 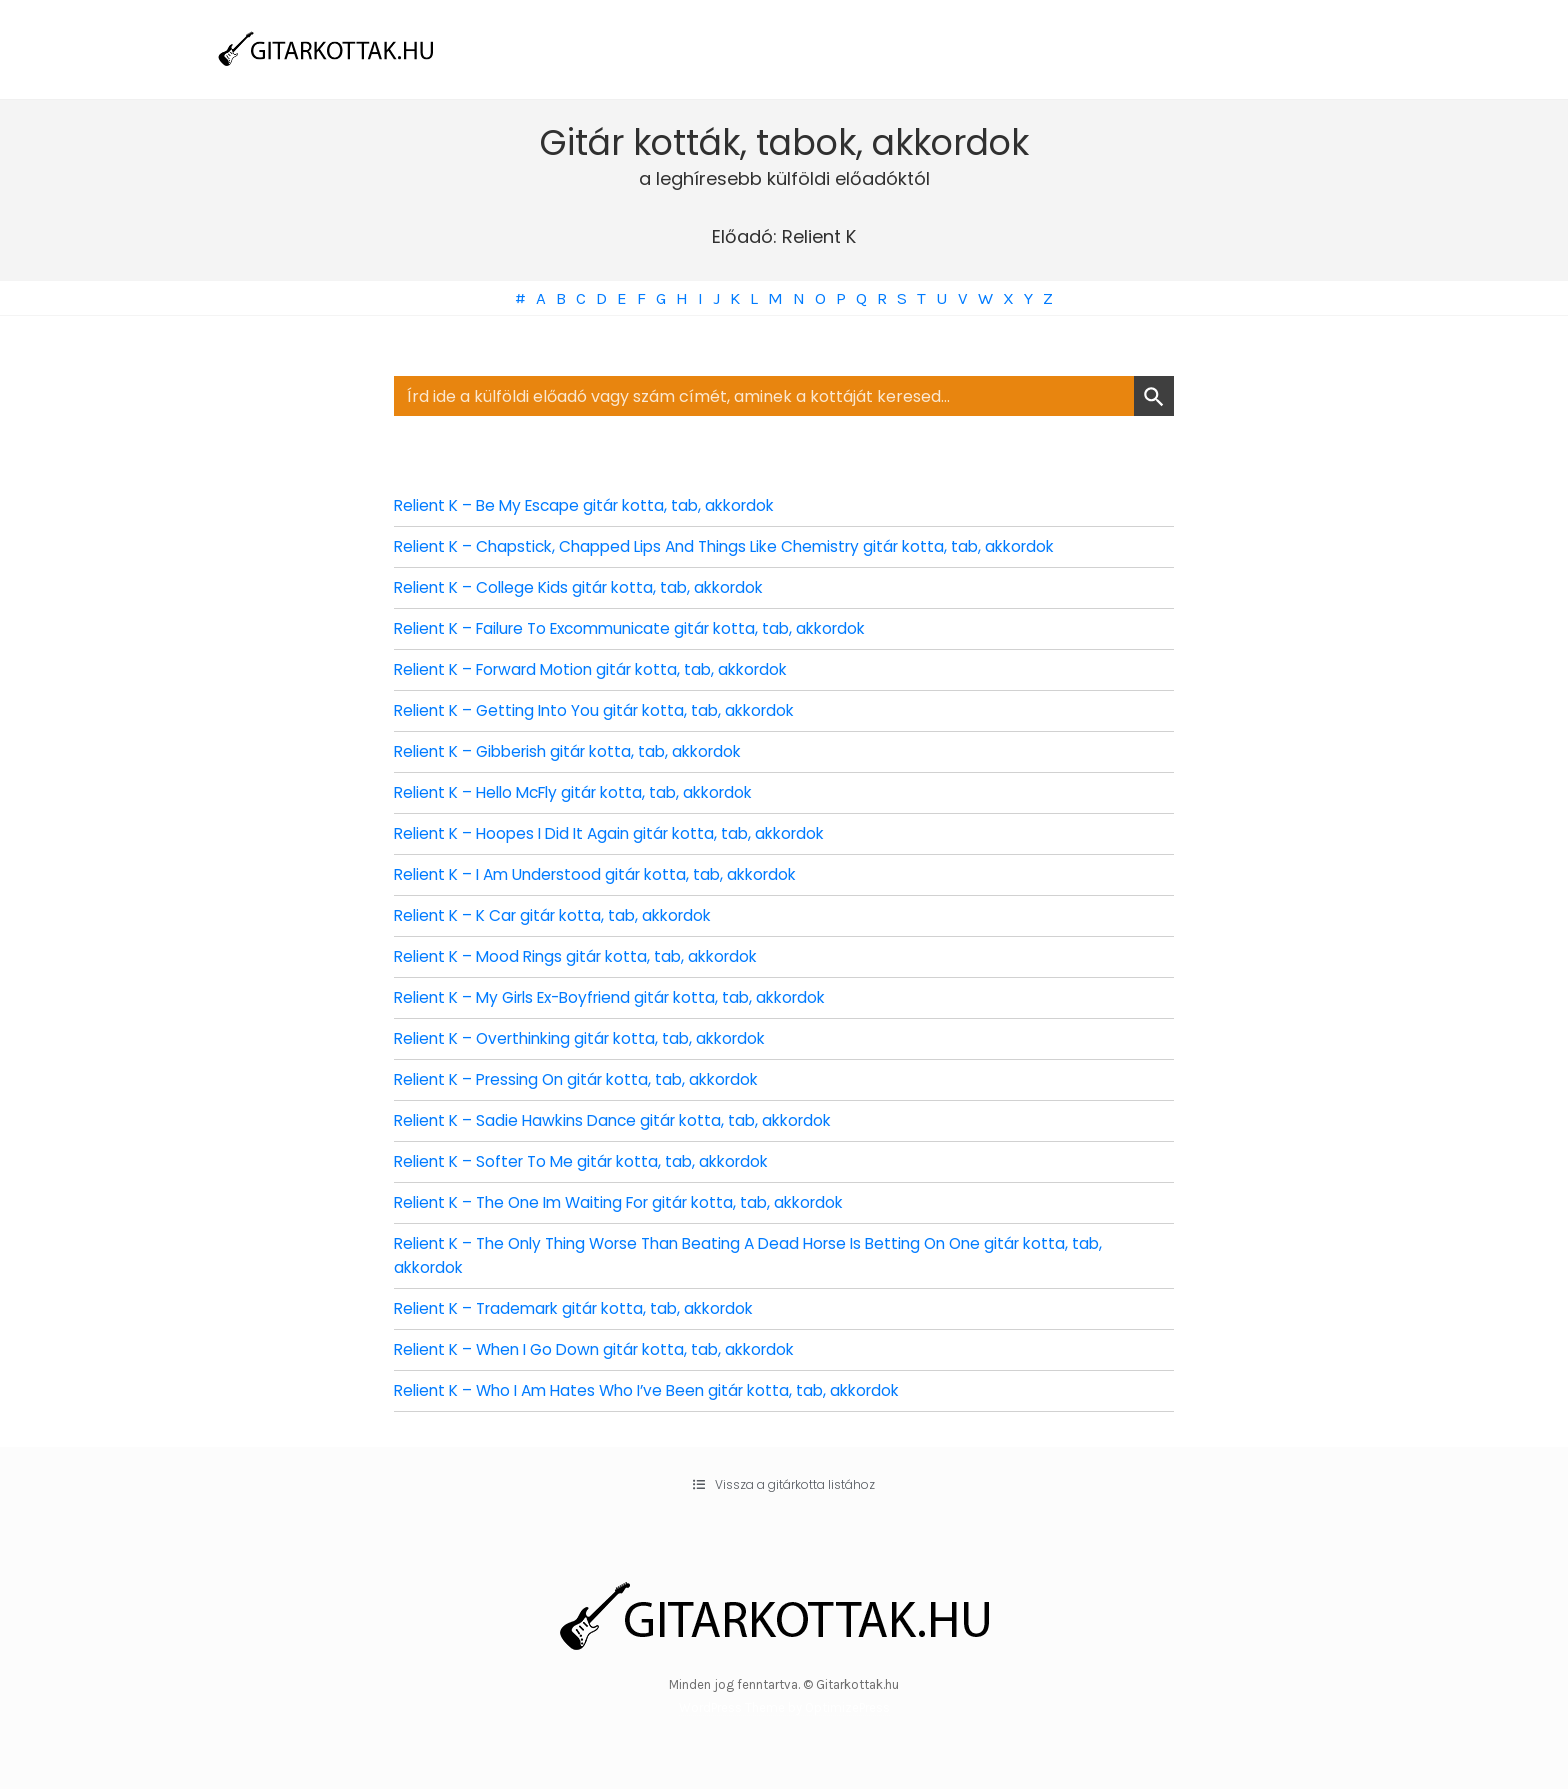 I want to click on Relient K – Softer To Me gitár kotta, tab, akkordok, so click(x=589, y=1161).